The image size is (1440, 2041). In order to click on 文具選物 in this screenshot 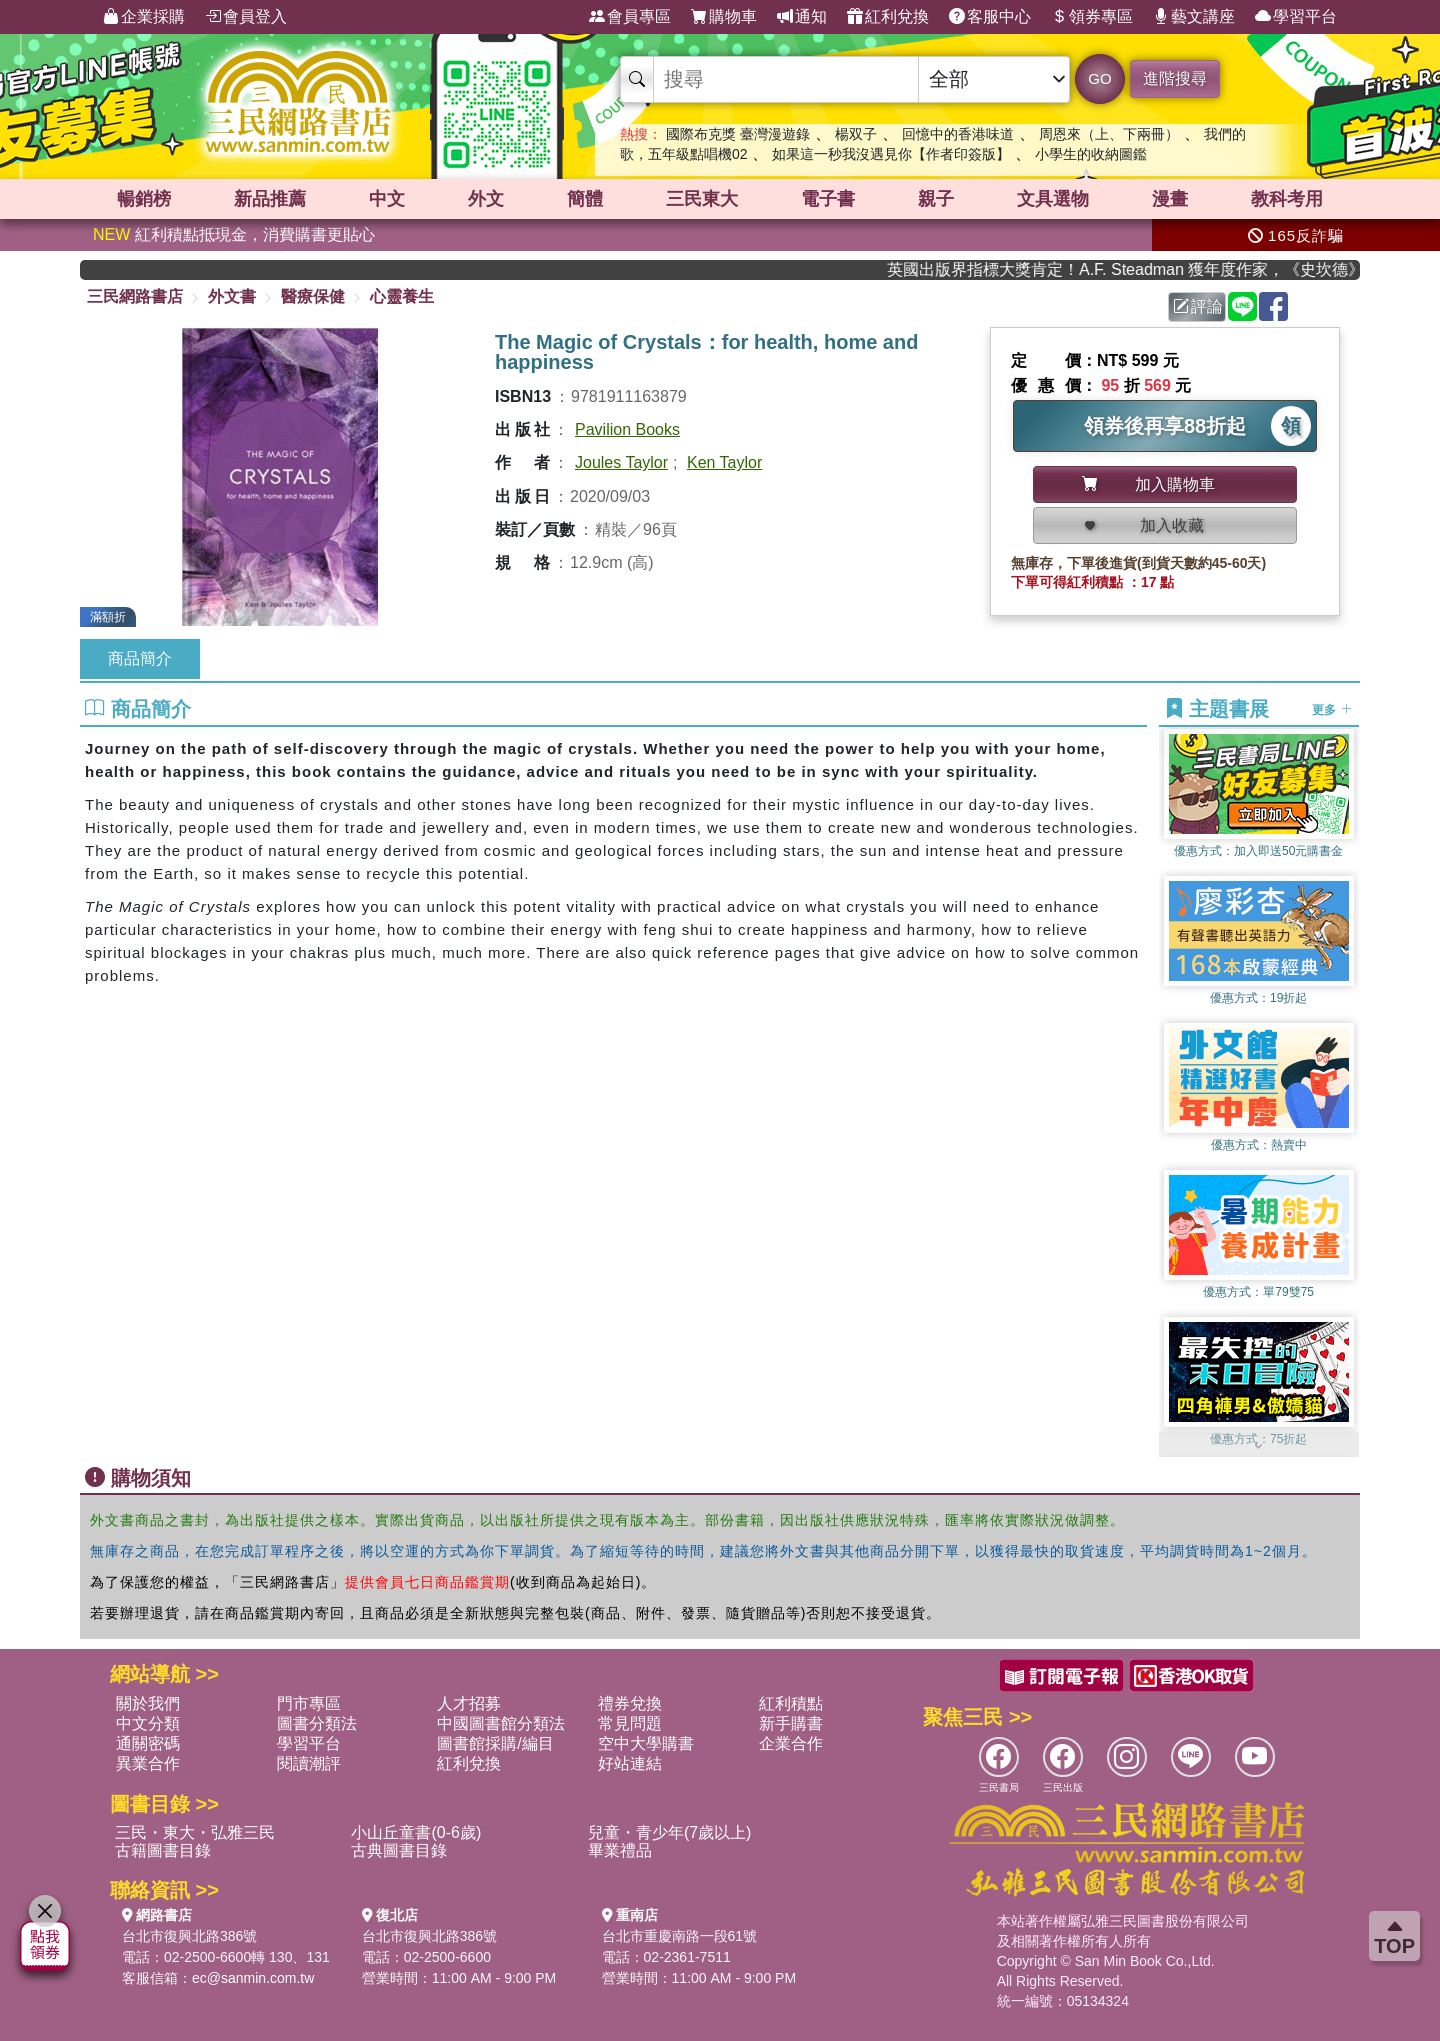, I will do `click(1053, 199)`.